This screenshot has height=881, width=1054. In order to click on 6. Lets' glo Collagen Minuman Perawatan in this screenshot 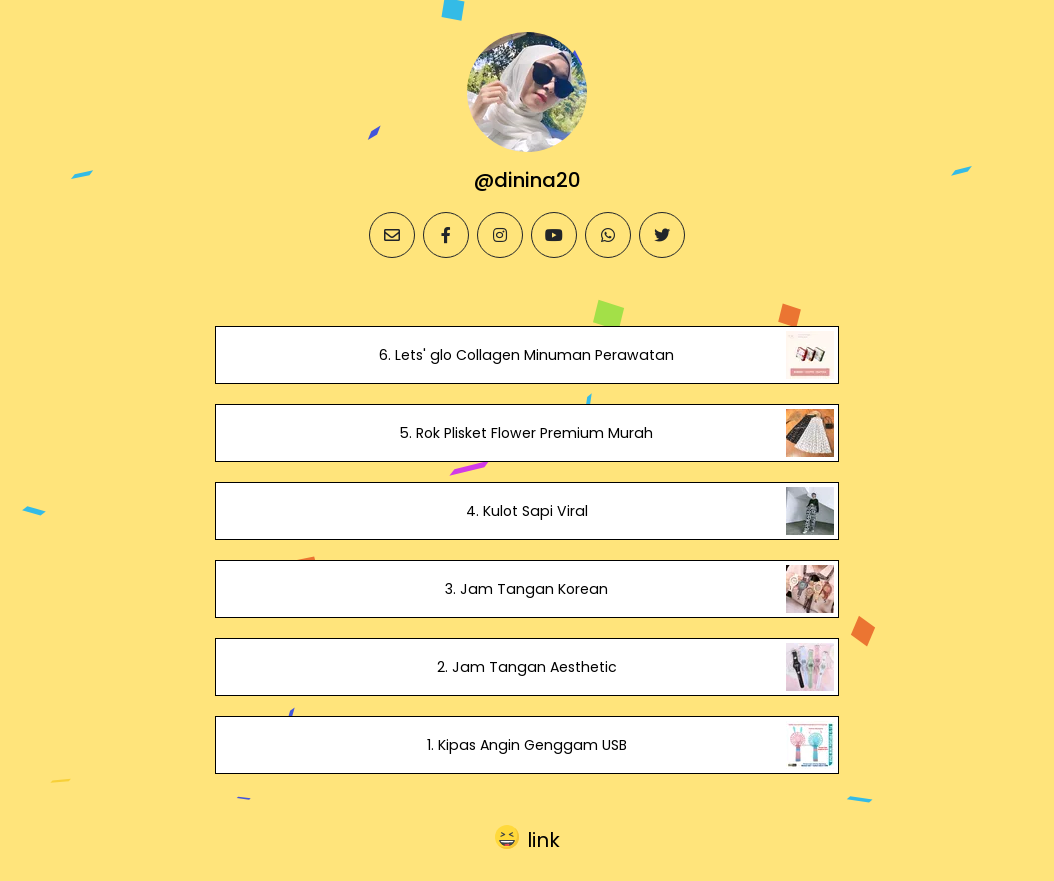, I will do `click(526, 355)`.